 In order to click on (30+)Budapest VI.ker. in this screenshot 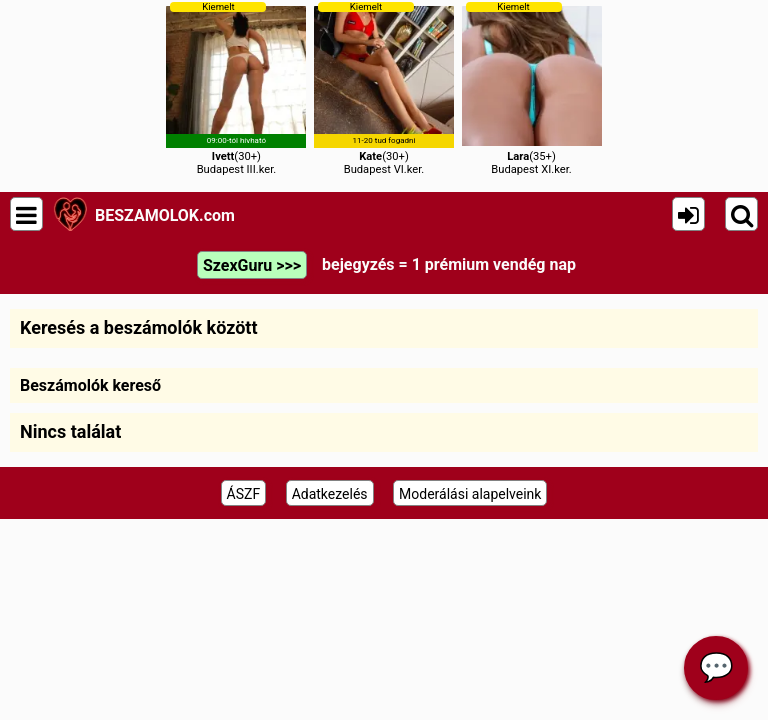, I will do `click(384, 88)`.